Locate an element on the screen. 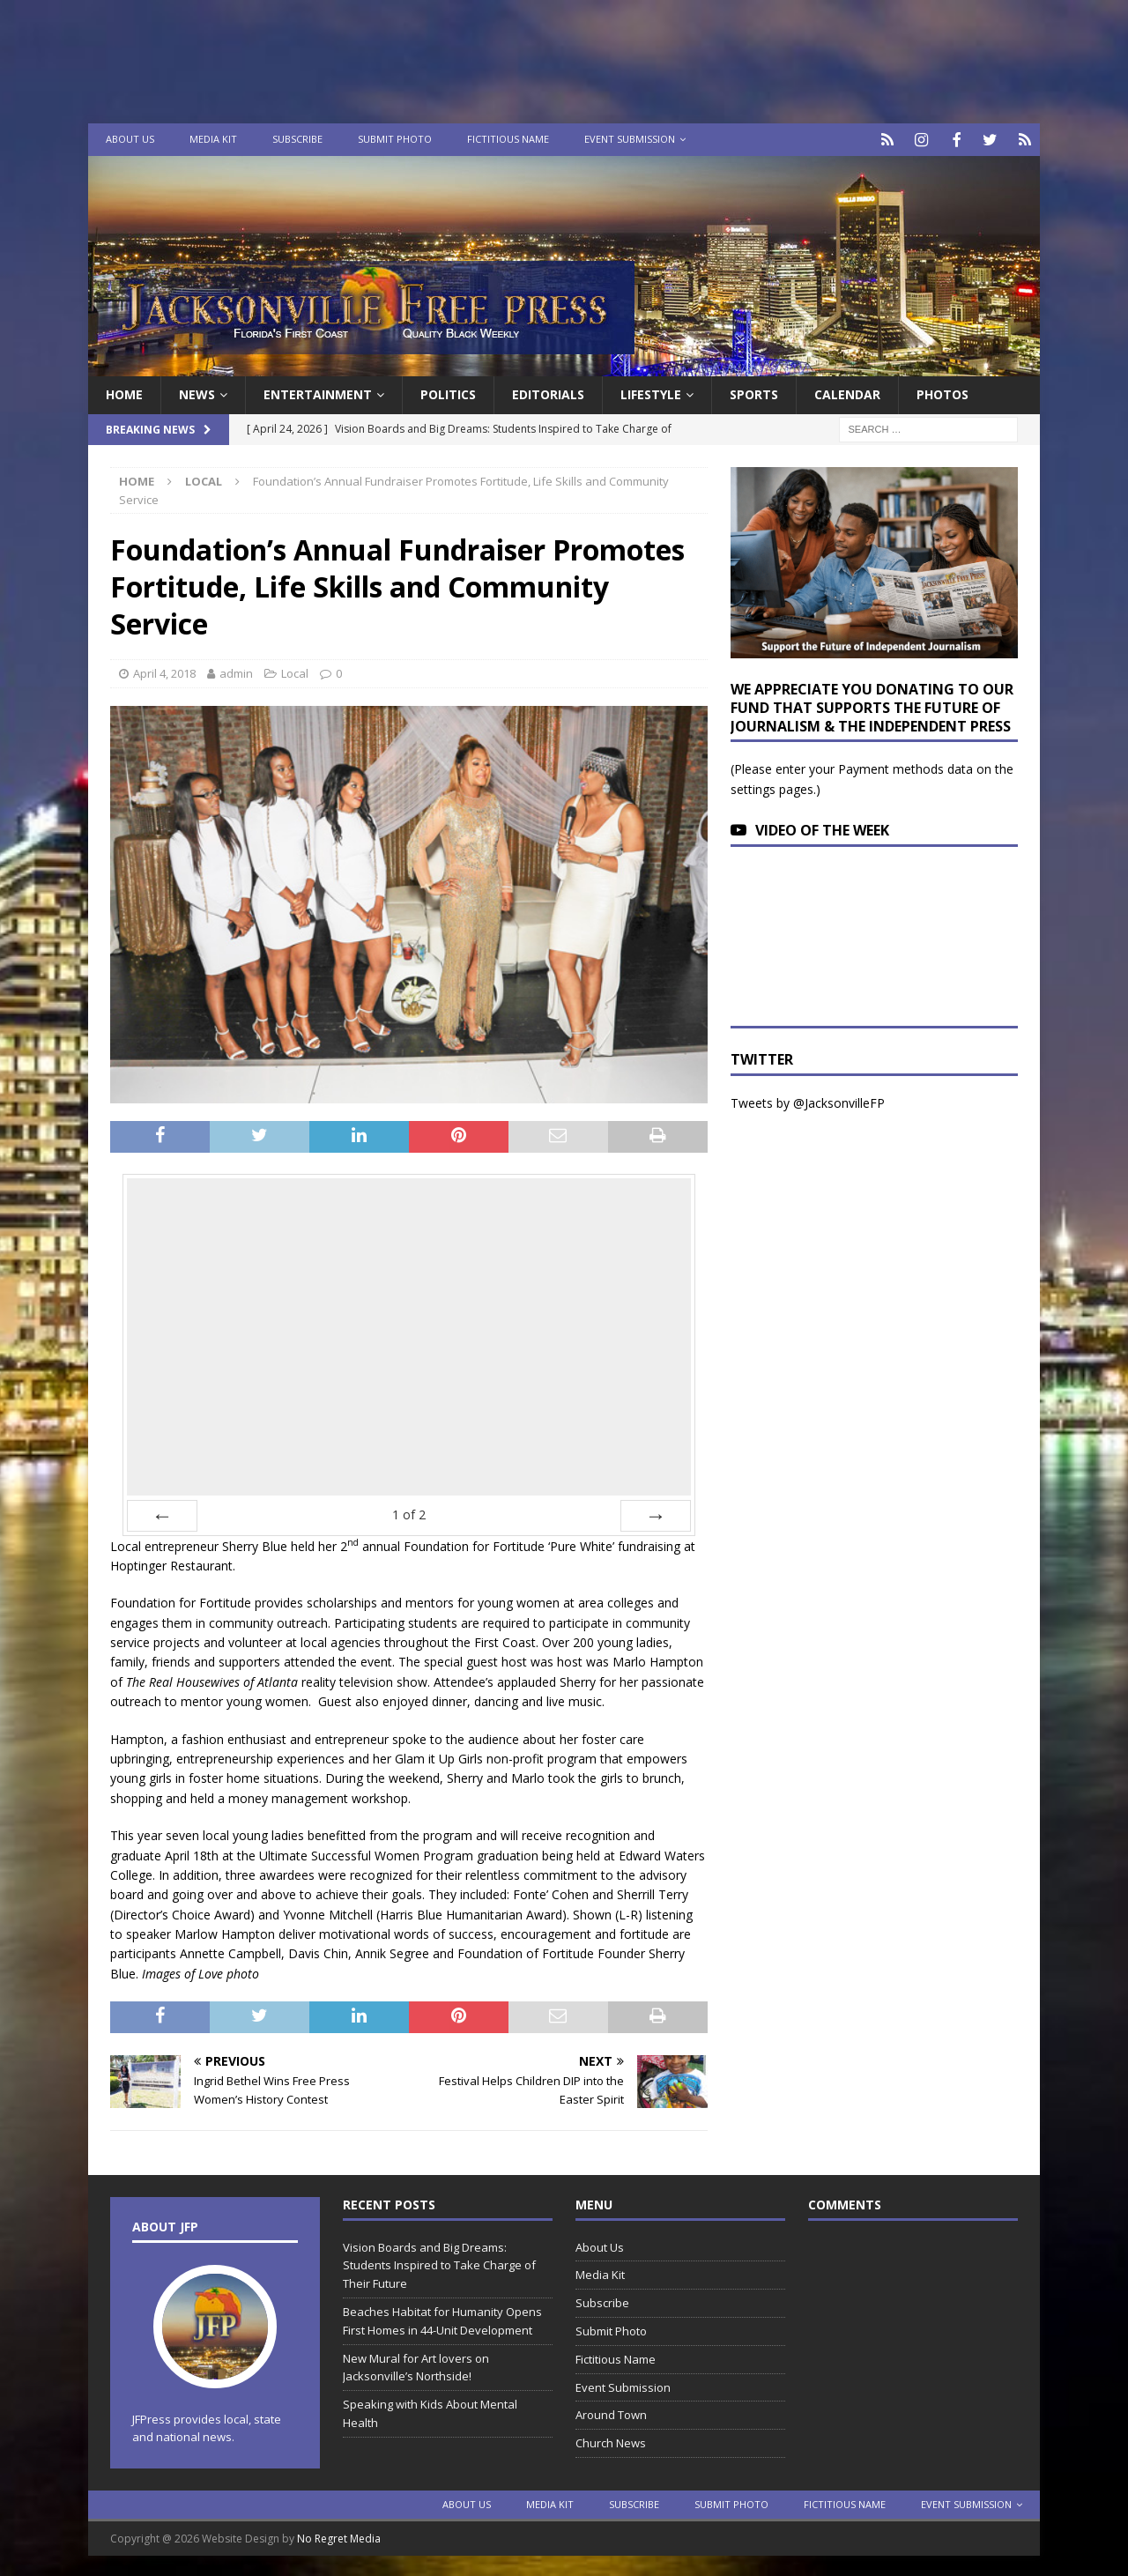  admin is located at coordinates (236, 671).